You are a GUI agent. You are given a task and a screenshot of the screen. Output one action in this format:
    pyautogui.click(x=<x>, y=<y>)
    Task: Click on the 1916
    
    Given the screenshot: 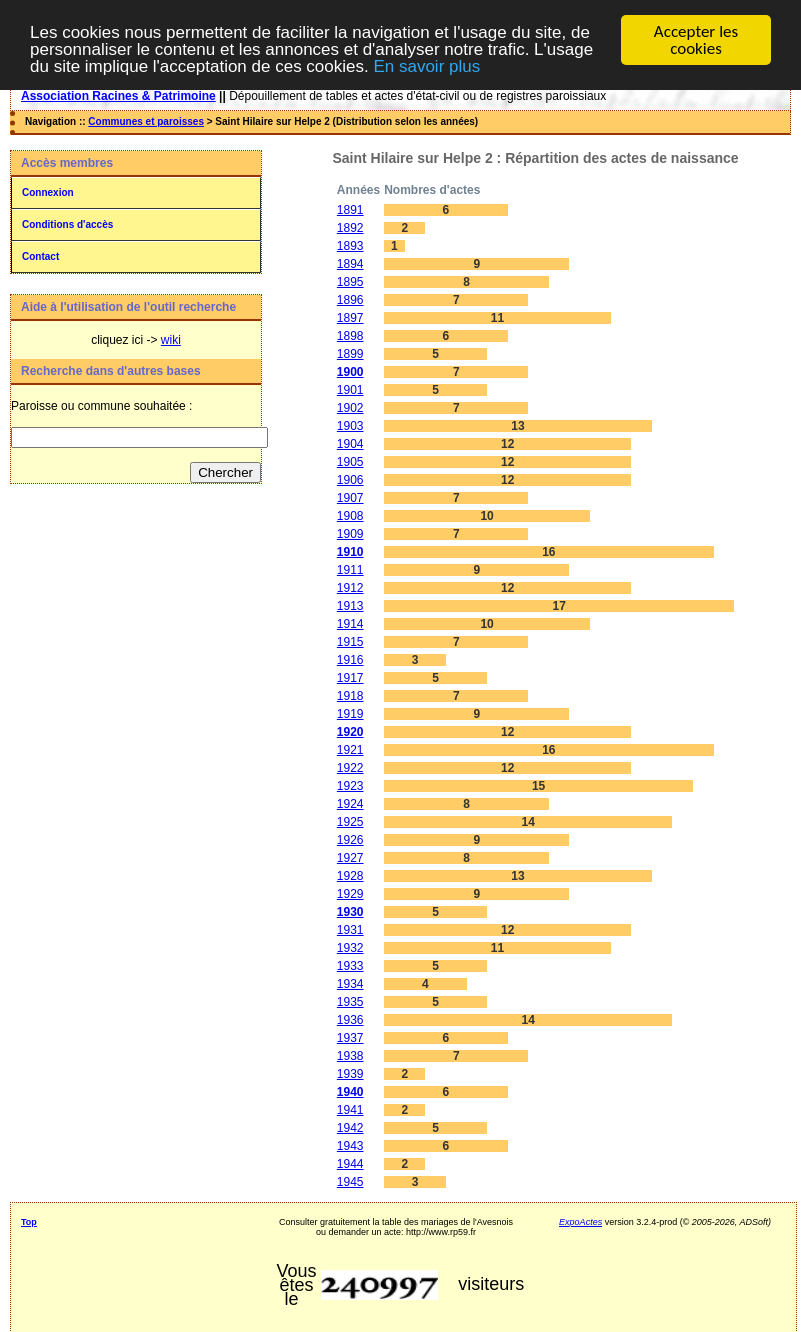 What is the action you would take?
    pyautogui.click(x=350, y=660)
    